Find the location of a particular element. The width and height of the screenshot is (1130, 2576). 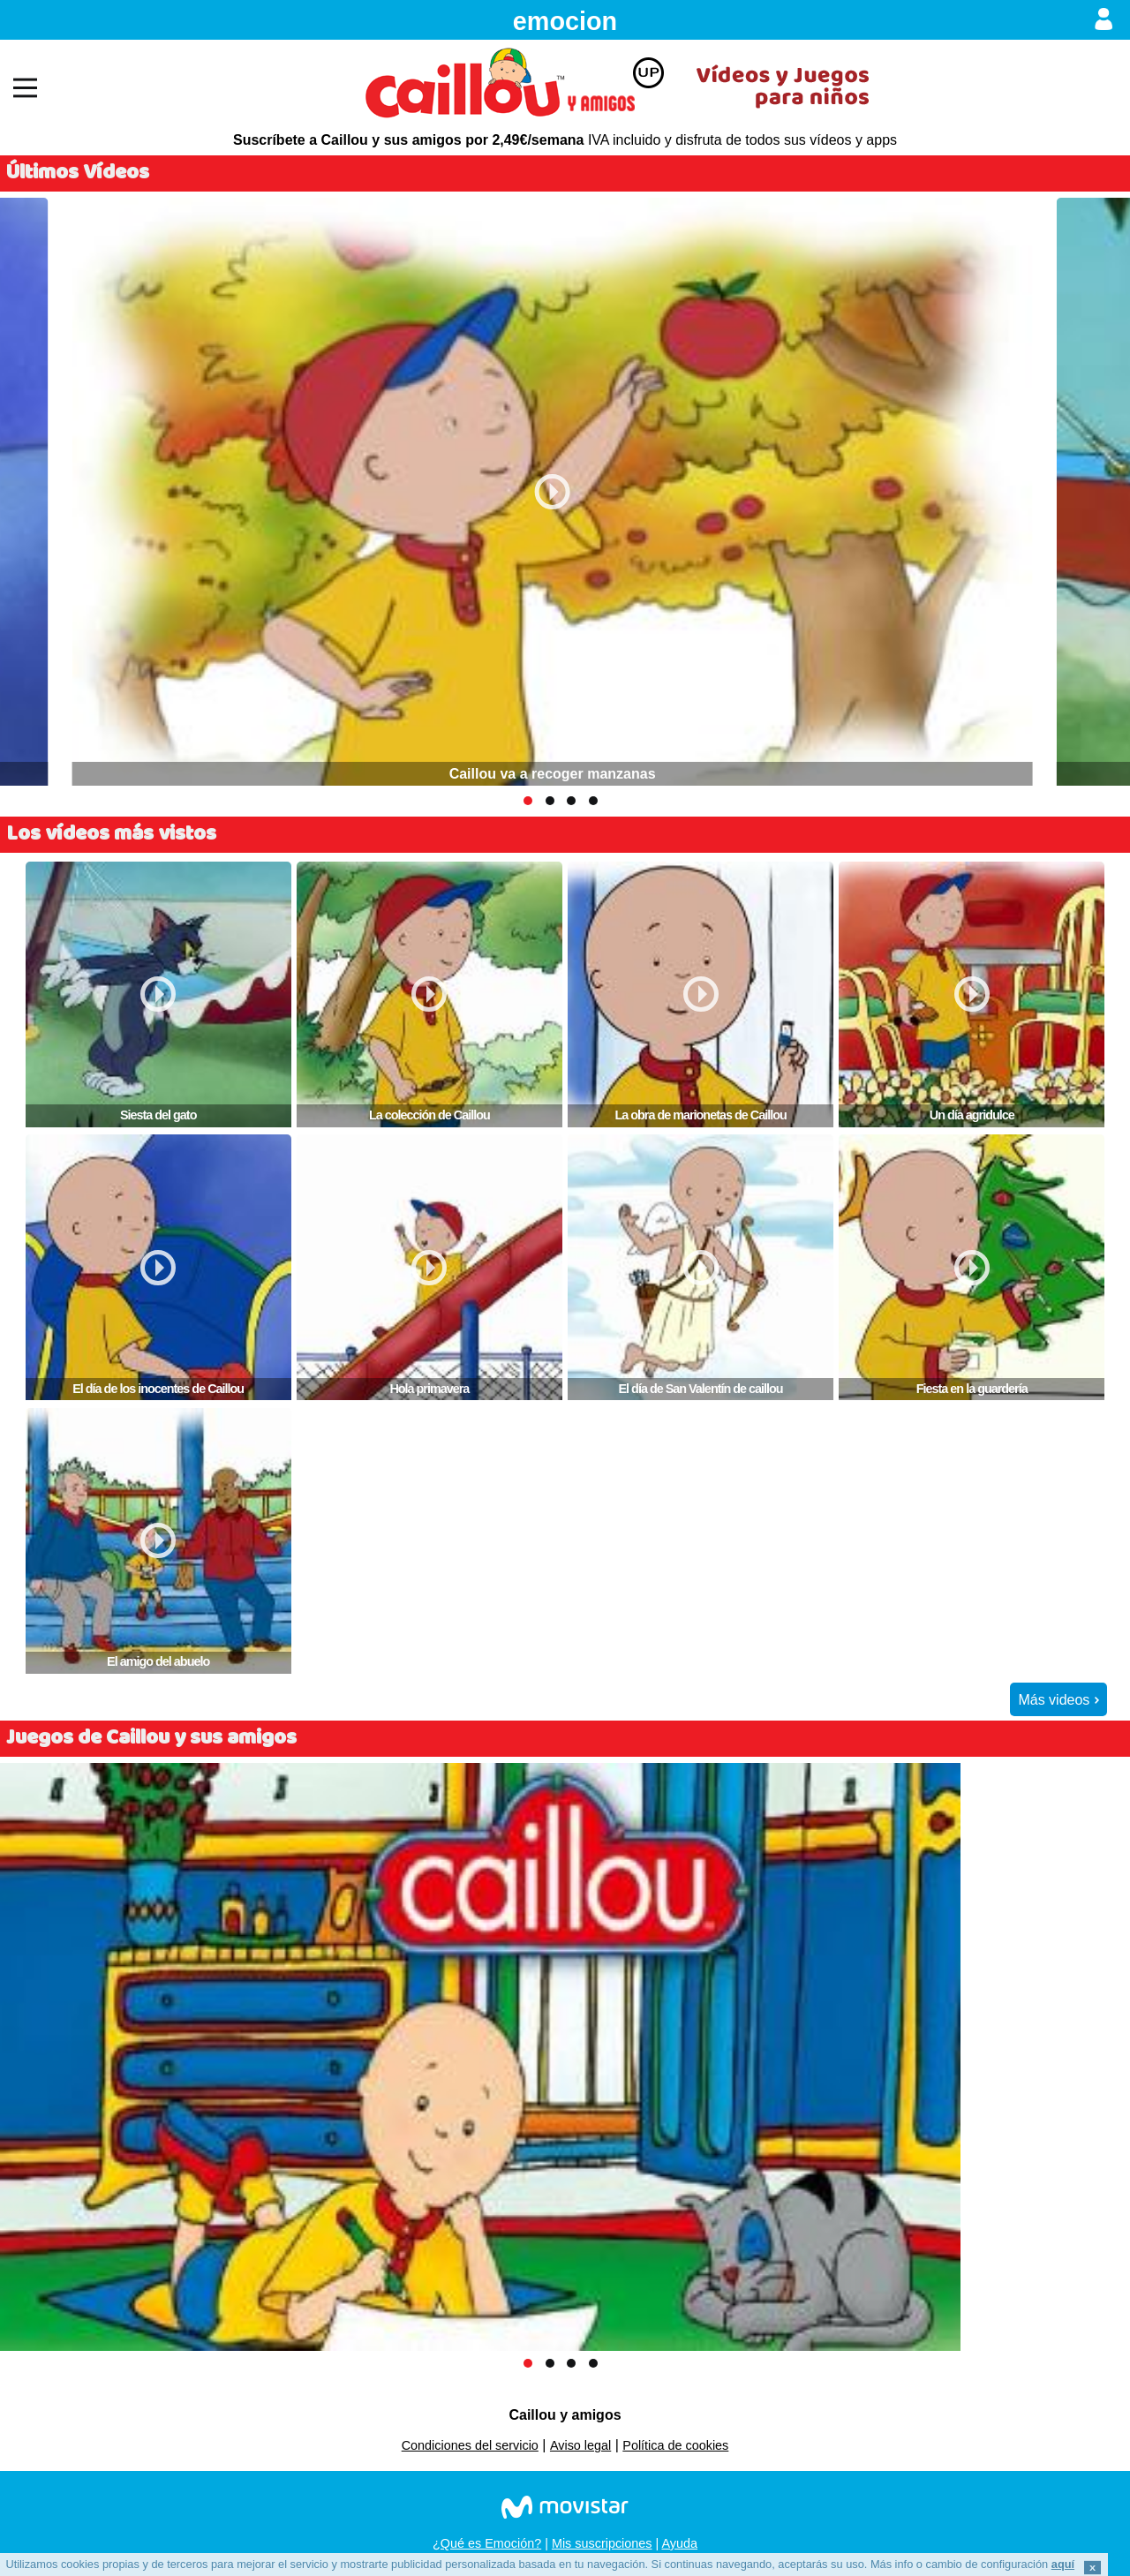

Política de cookies is located at coordinates (675, 2445).